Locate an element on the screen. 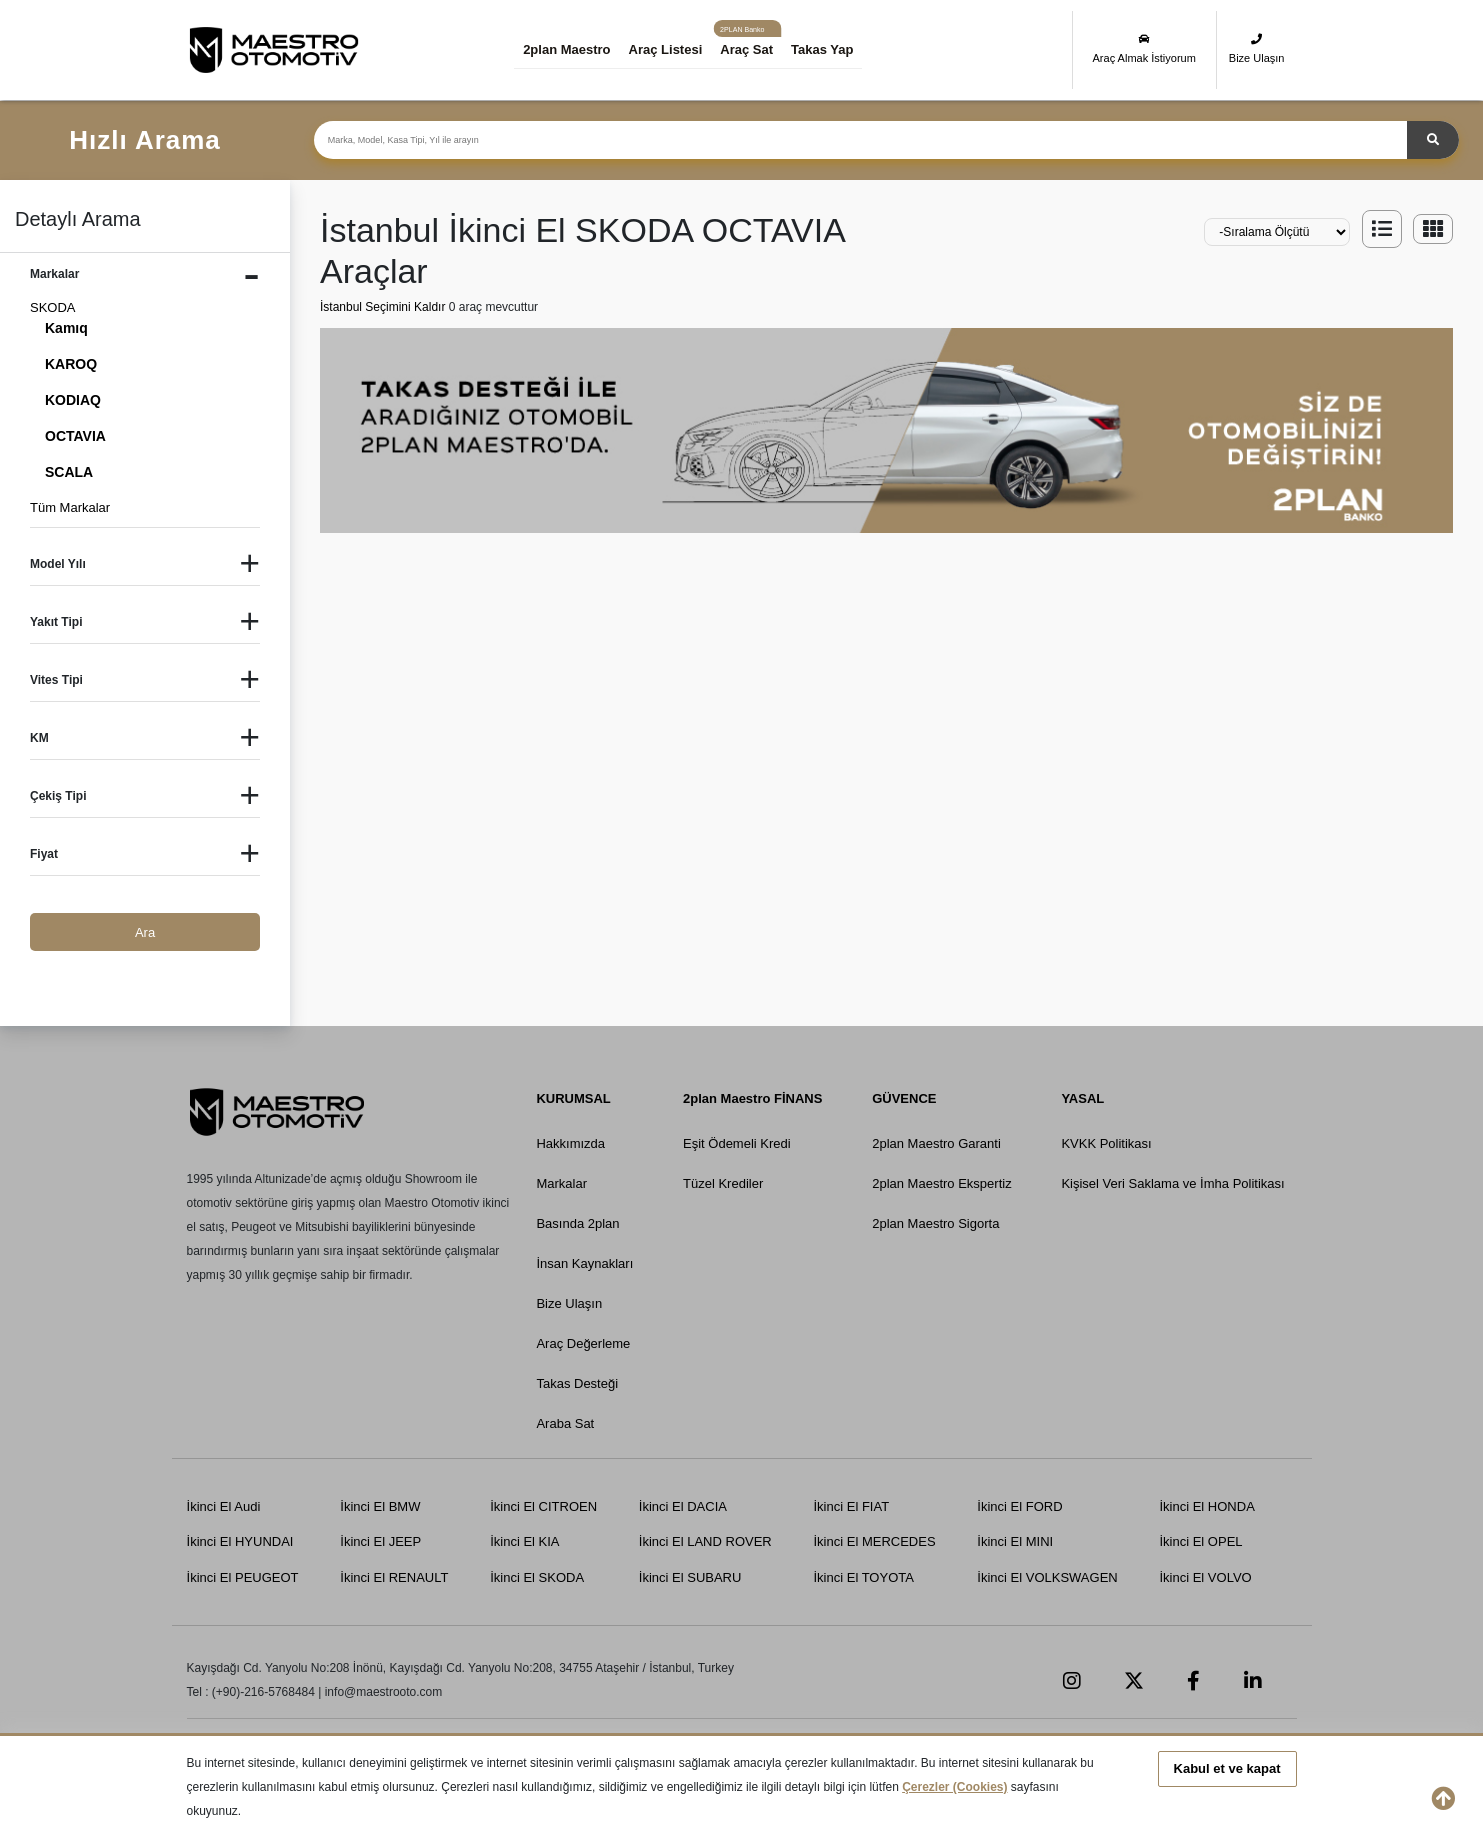 The image size is (1483, 1835). Araç Değerleme is located at coordinates (584, 1343).